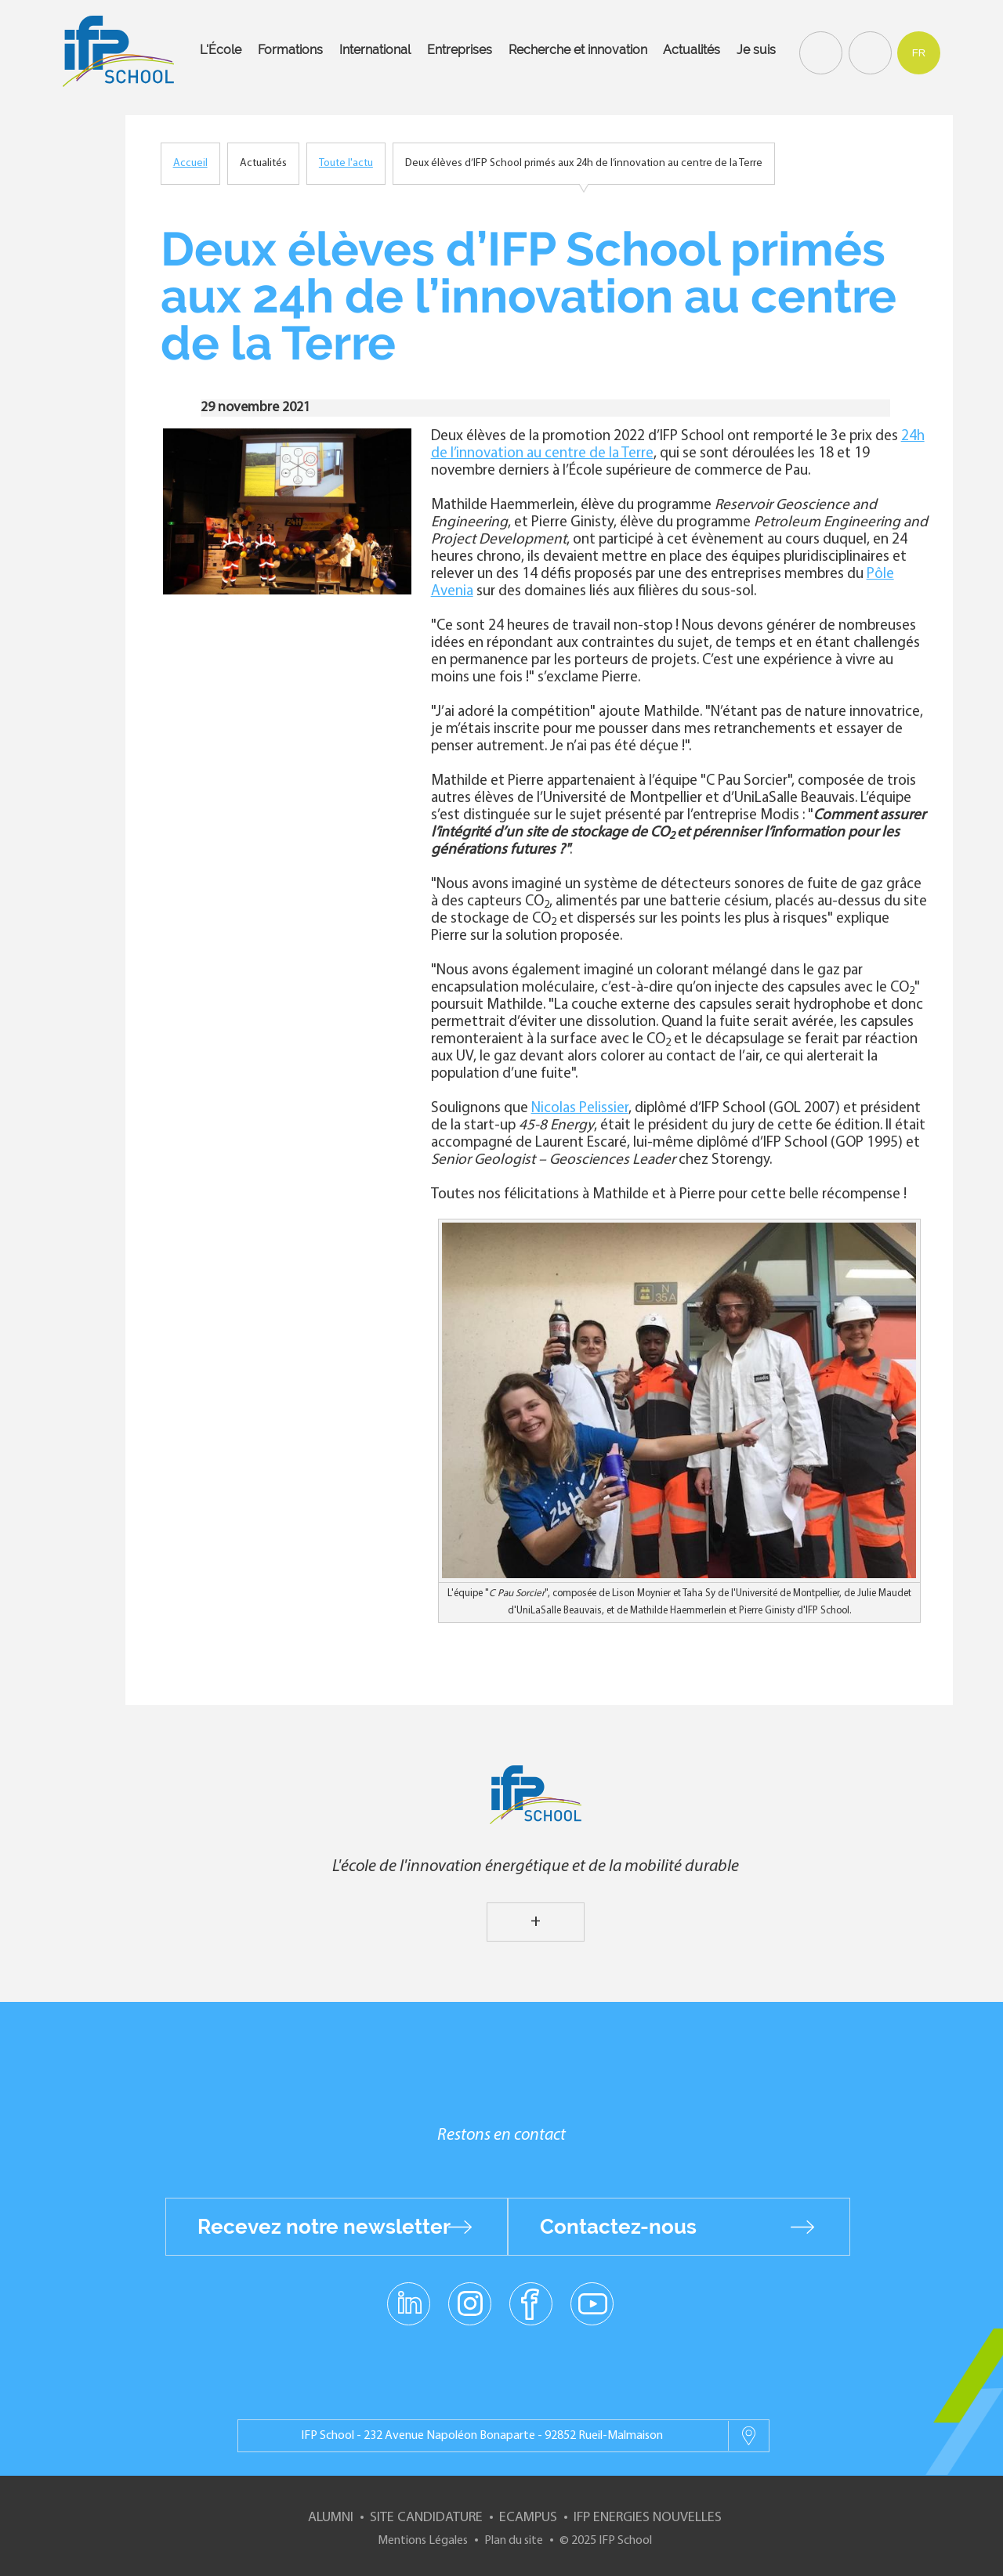 The image size is (1003, 2576). What do you see at coordinates (330, 2517) in the screenshot?
I see `Alumni` at bounding box center [330, 2517].